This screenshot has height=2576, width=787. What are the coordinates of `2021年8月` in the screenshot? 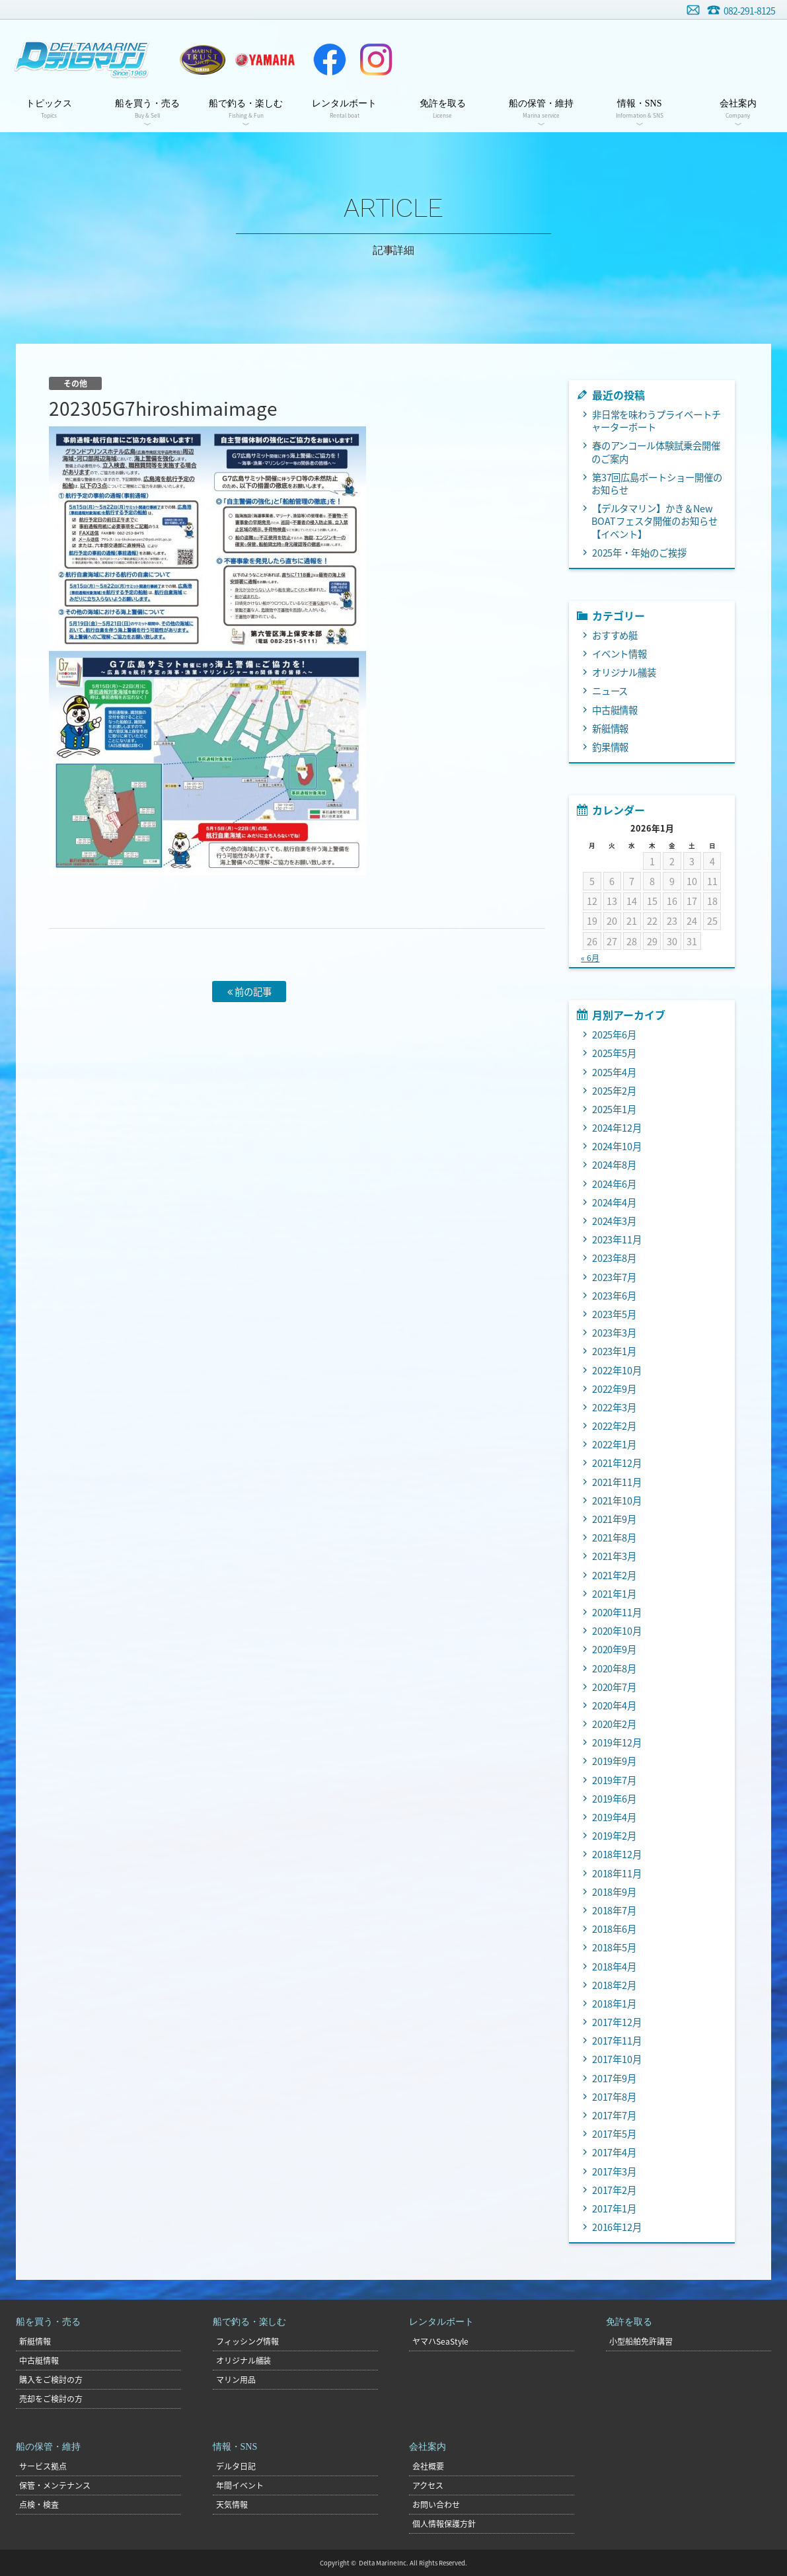 It's located at (614, 1537).